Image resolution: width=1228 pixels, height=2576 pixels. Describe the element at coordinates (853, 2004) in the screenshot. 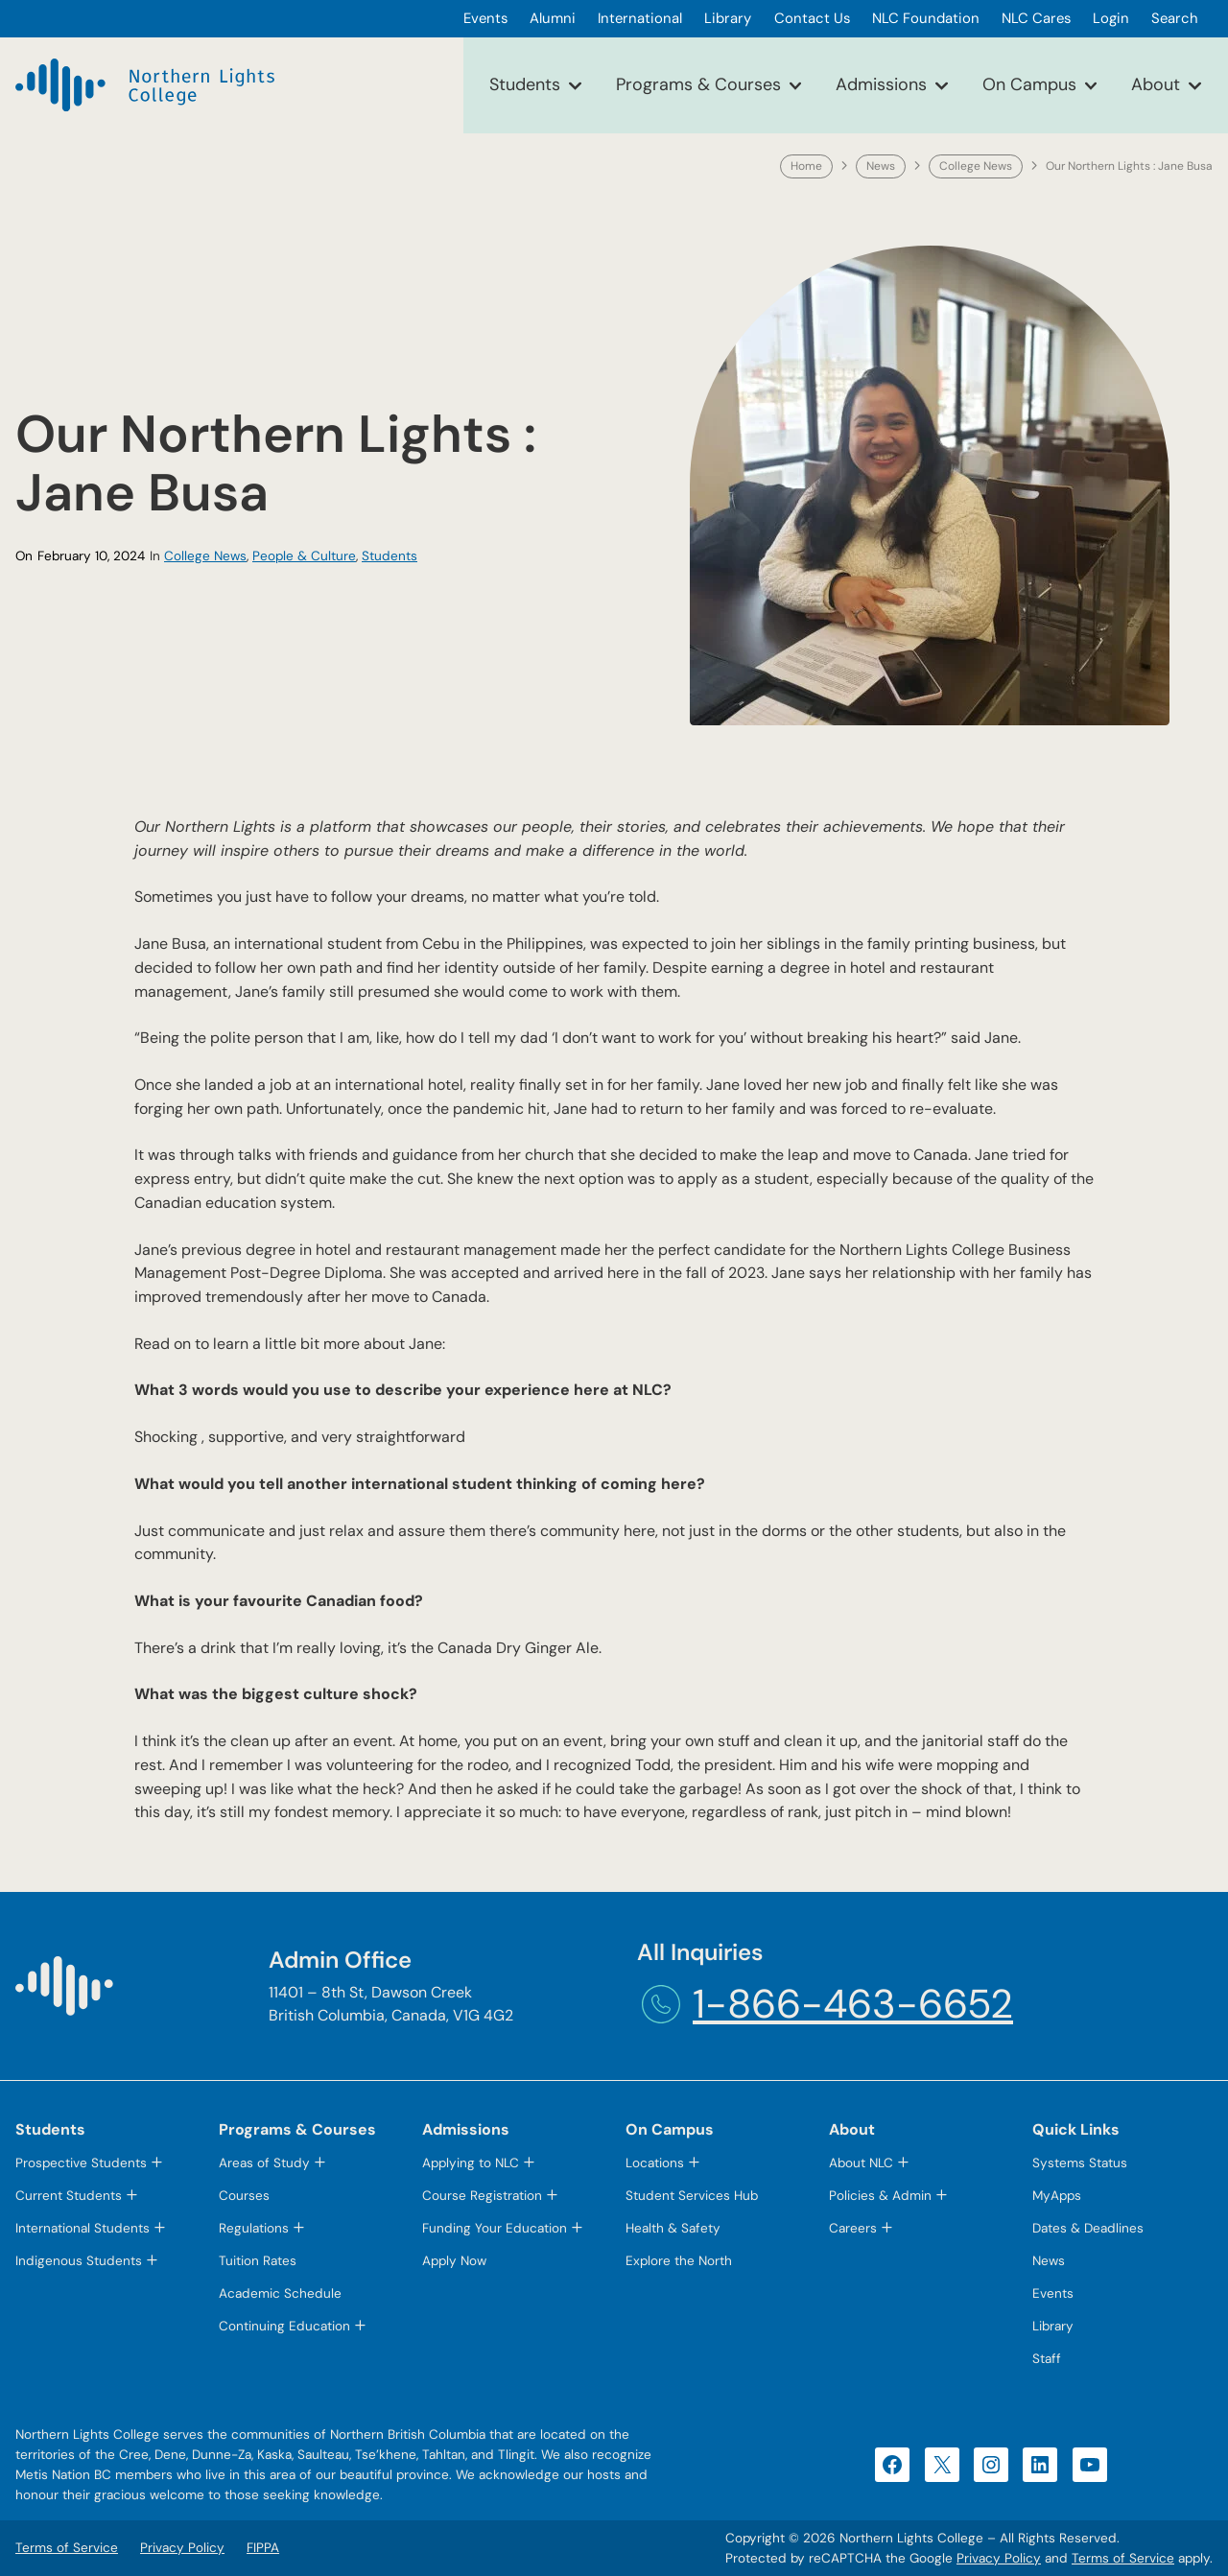

I see `1-866-463-6652 [1-866-463-6652 (opens telephone link)]` at that location.